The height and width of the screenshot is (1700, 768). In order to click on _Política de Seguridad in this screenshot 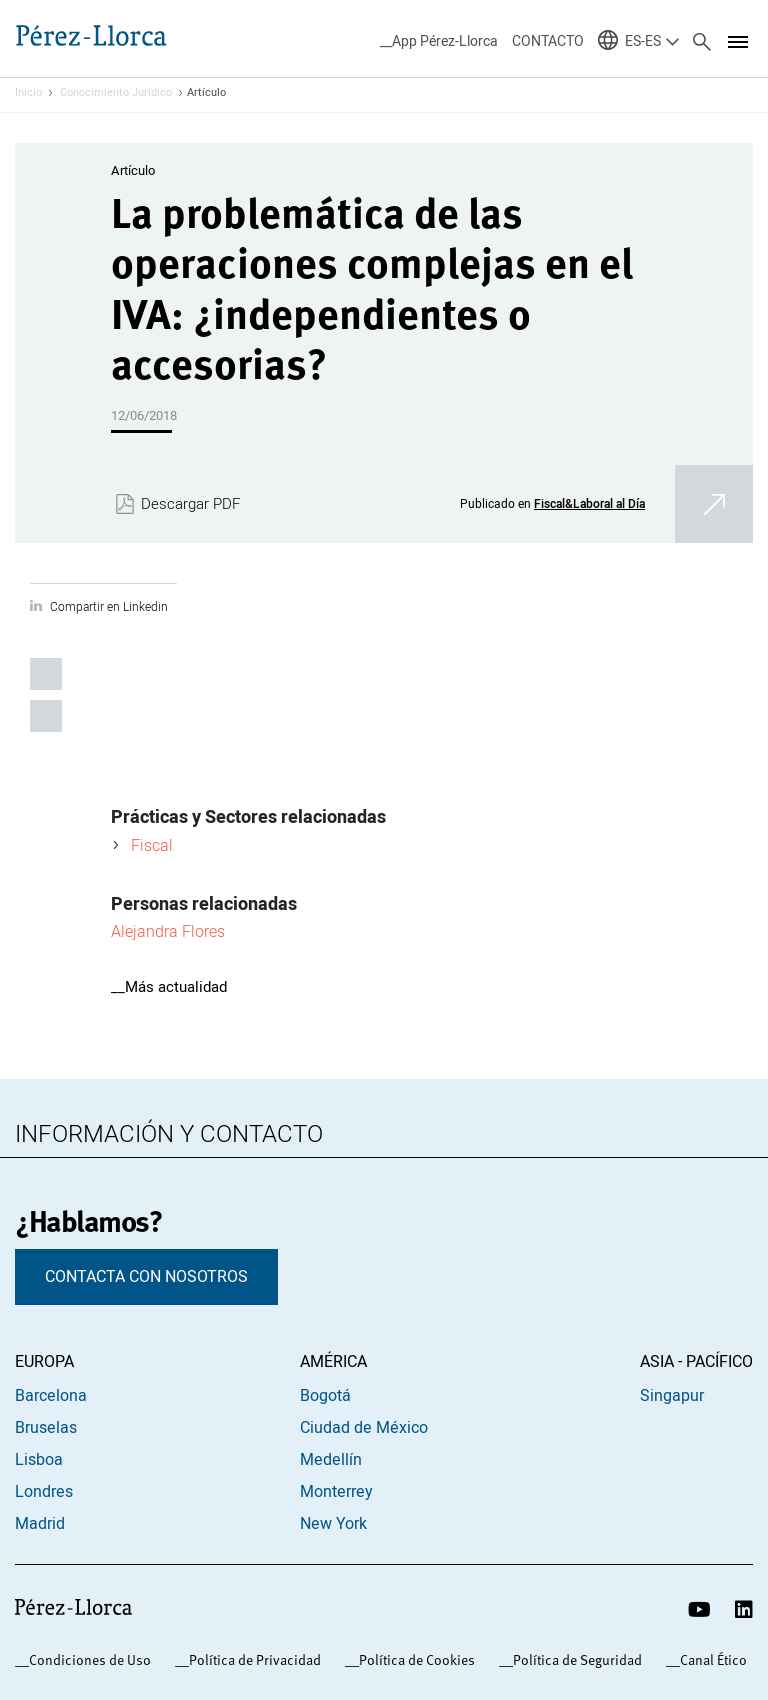, I will do `click(574, 1660)`.